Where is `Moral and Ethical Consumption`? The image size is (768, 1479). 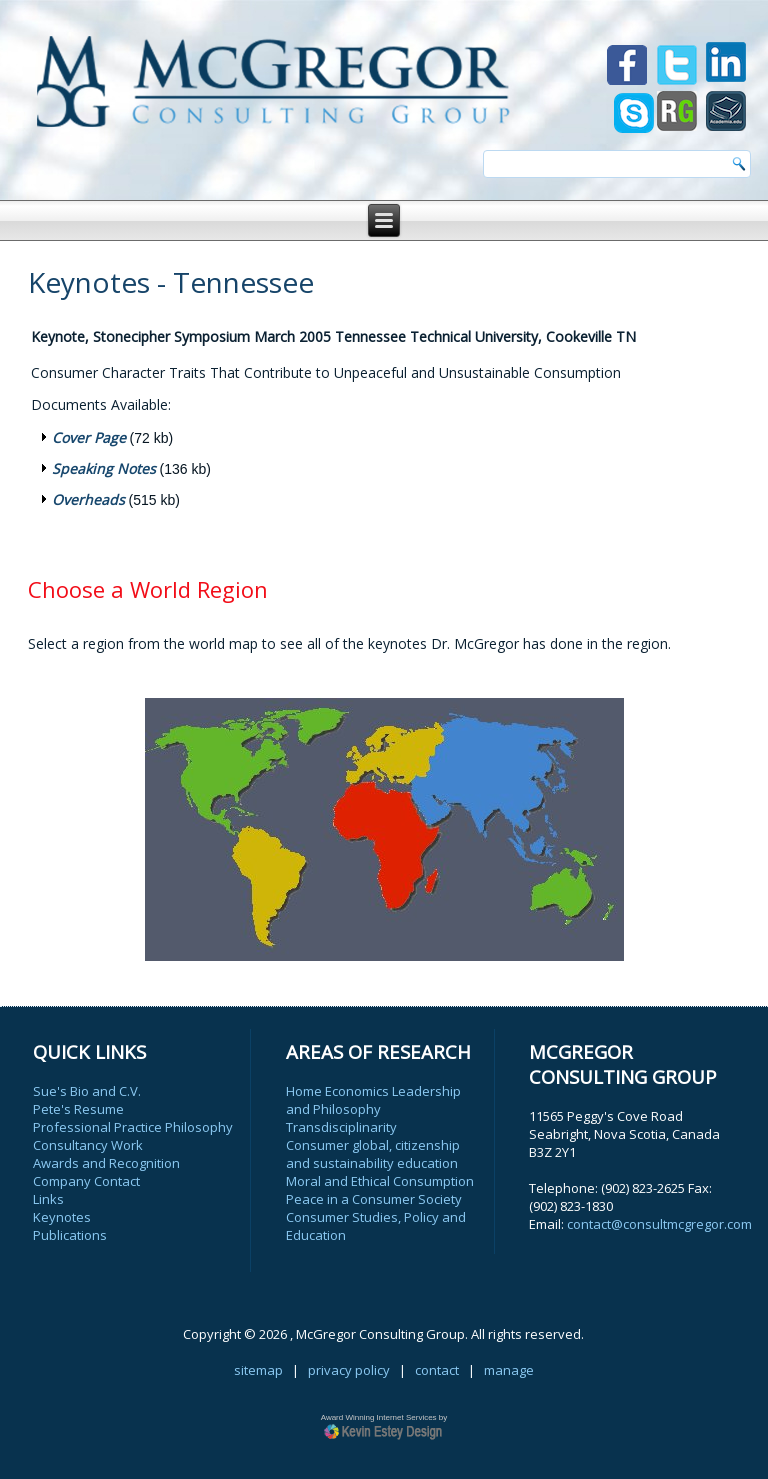
Moral and Ethical Consumption is located at coordinates (380, 1181).